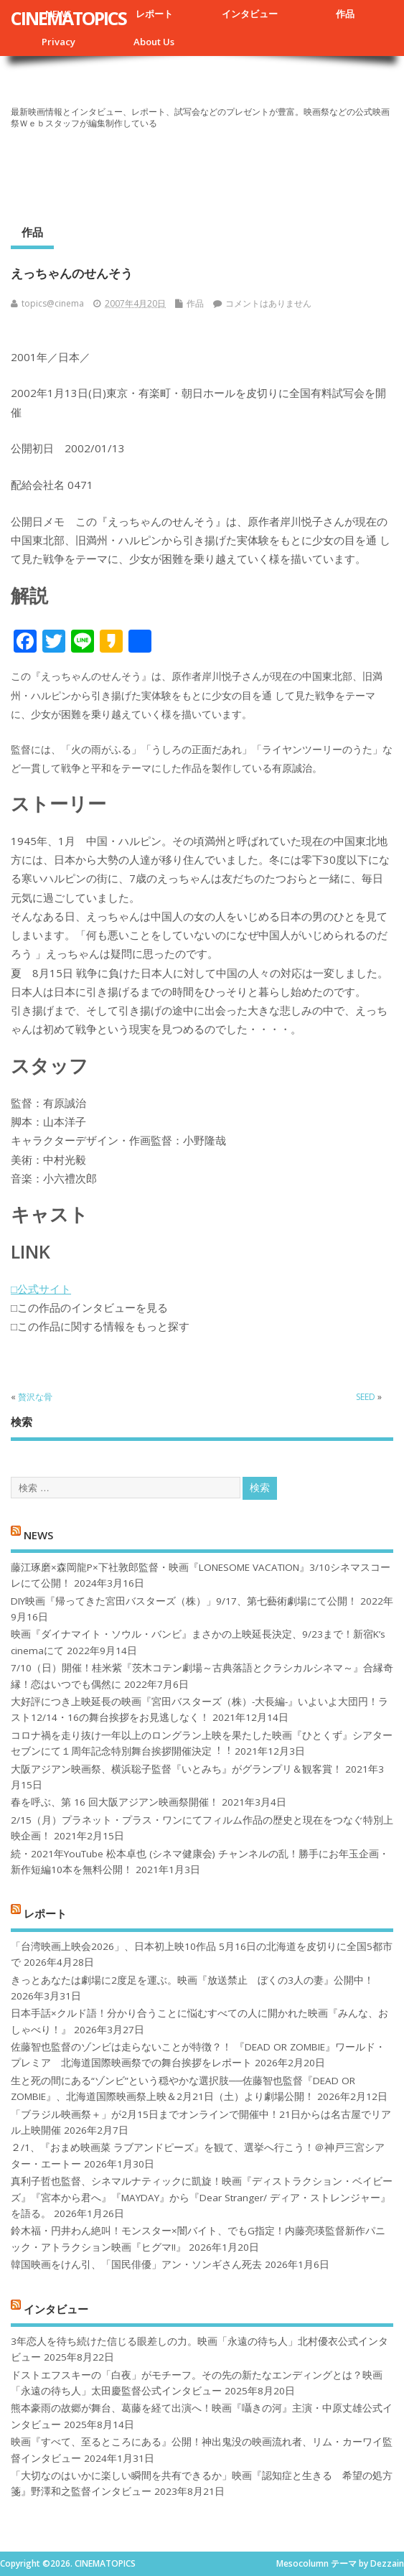 The width and height of the screenshot is (404, 2576). I want to click on コメントはありません, so click(268, 303).